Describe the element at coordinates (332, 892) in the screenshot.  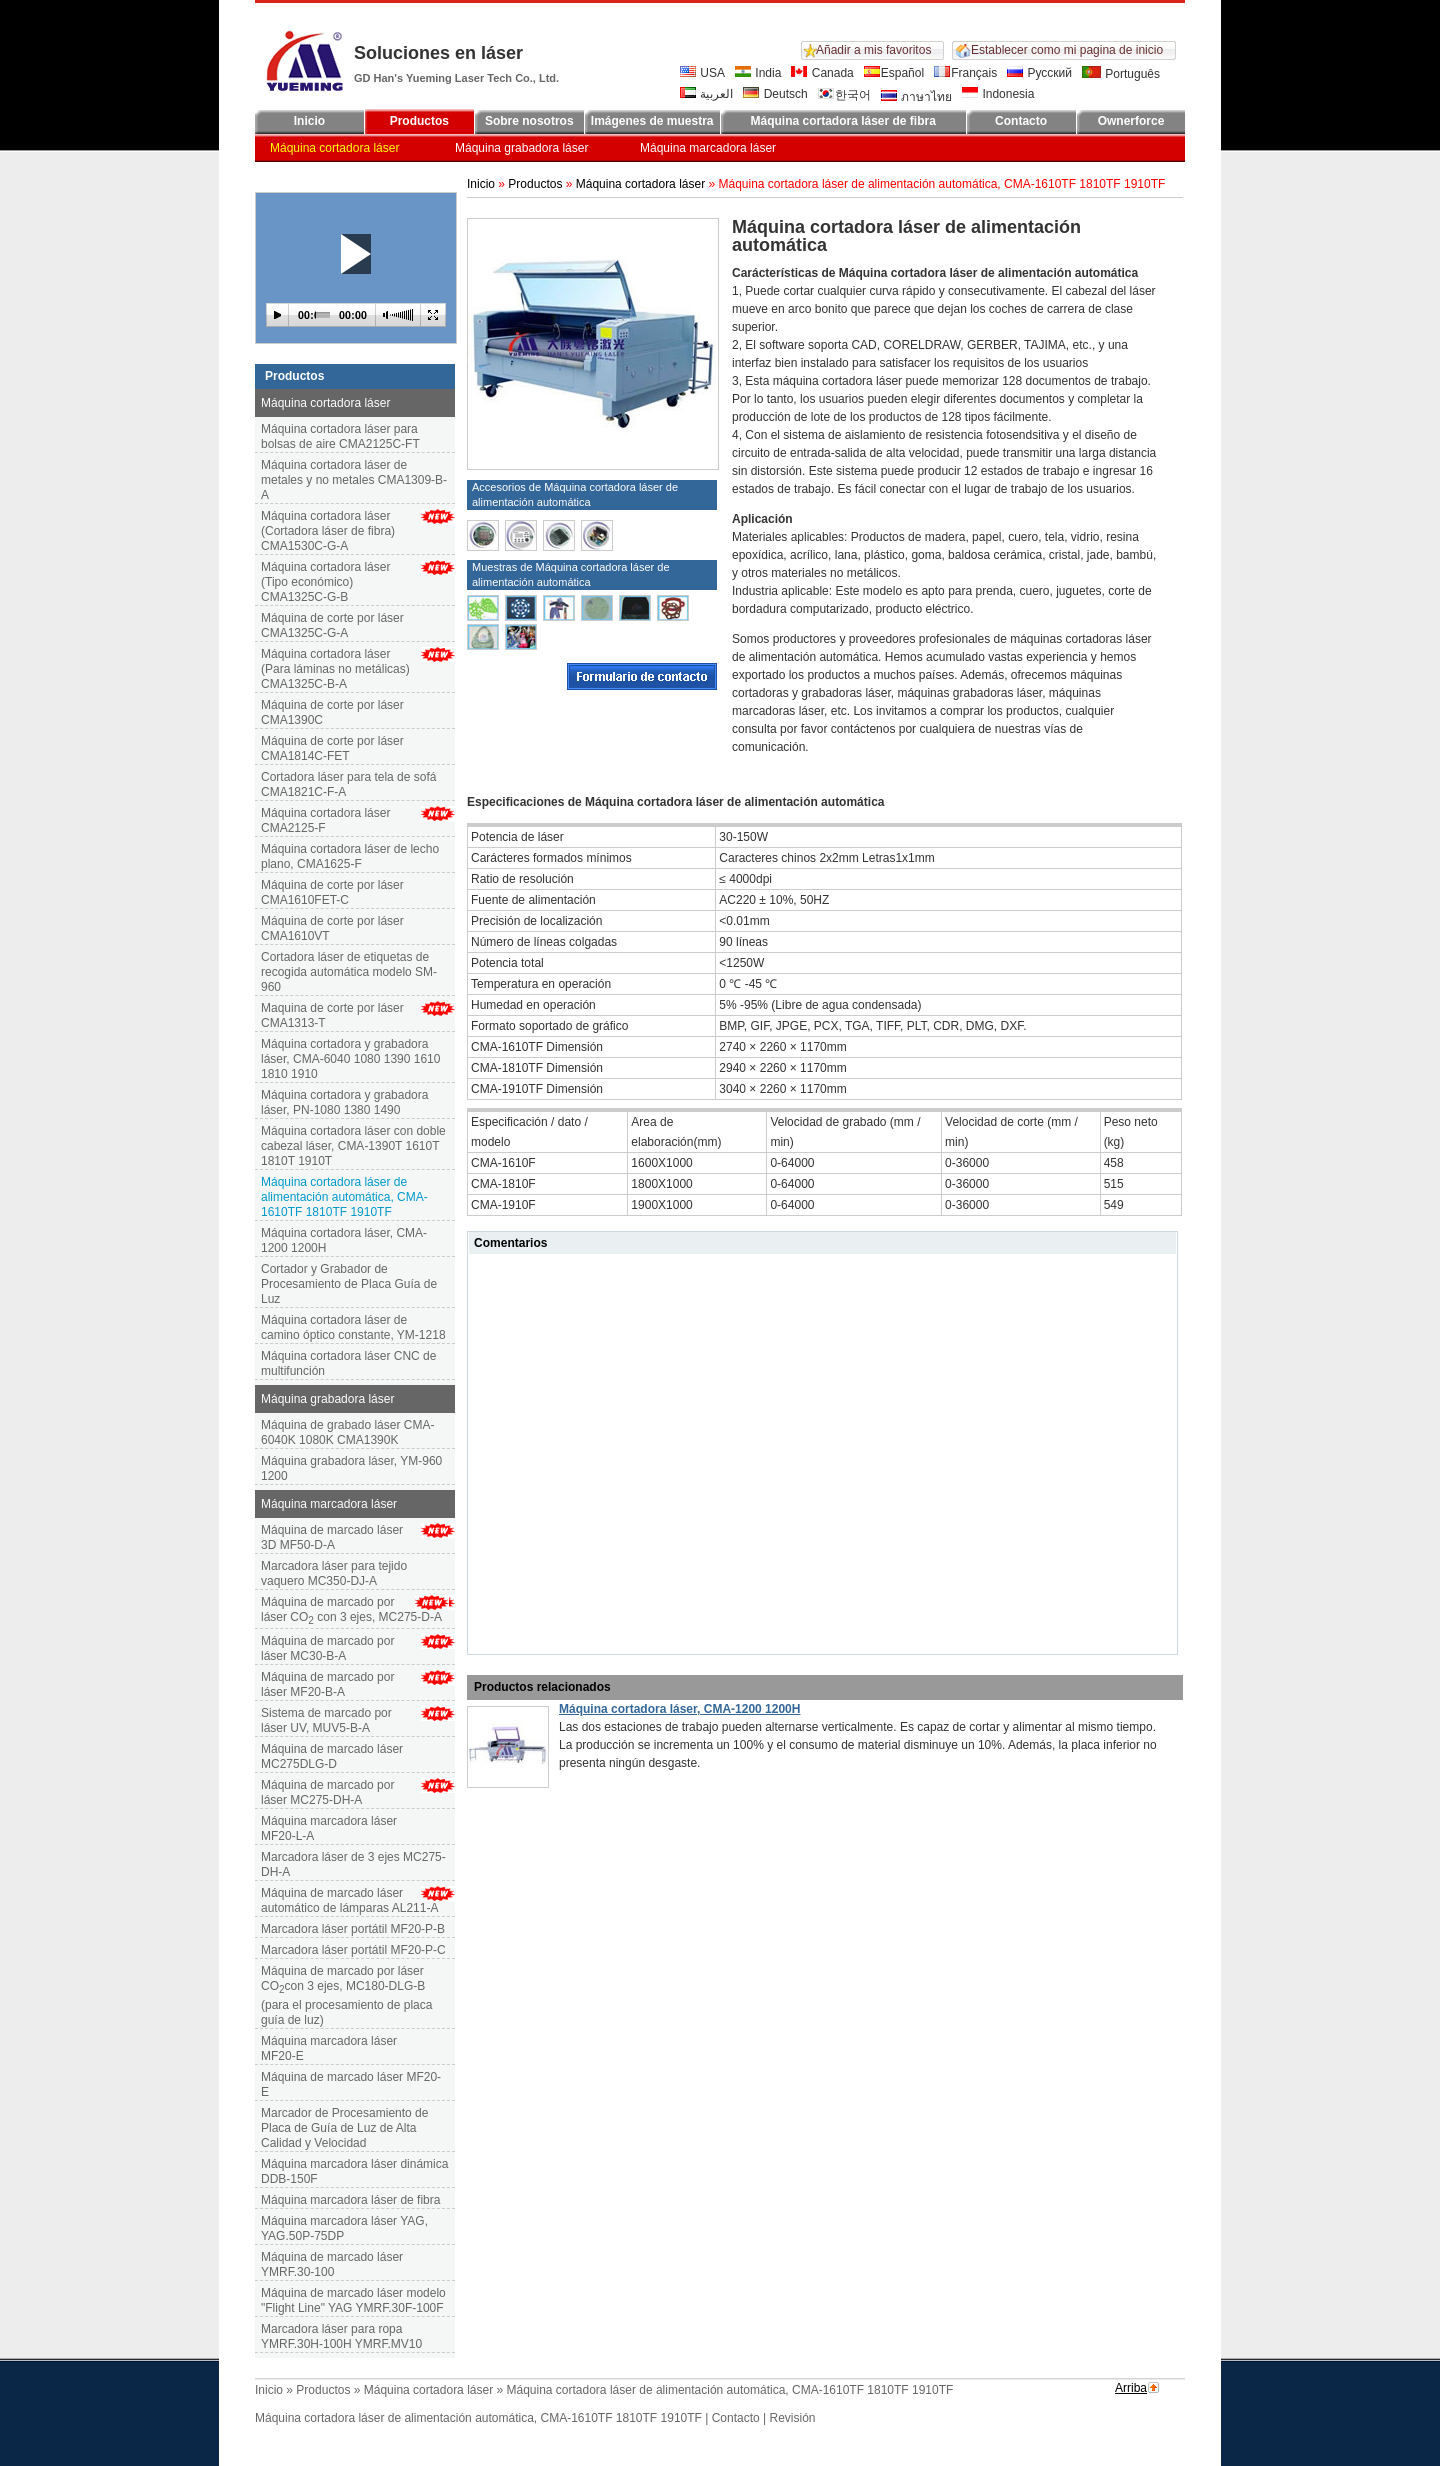
I see `Máquina de corte por láser CMA1610FET-C` at that location.